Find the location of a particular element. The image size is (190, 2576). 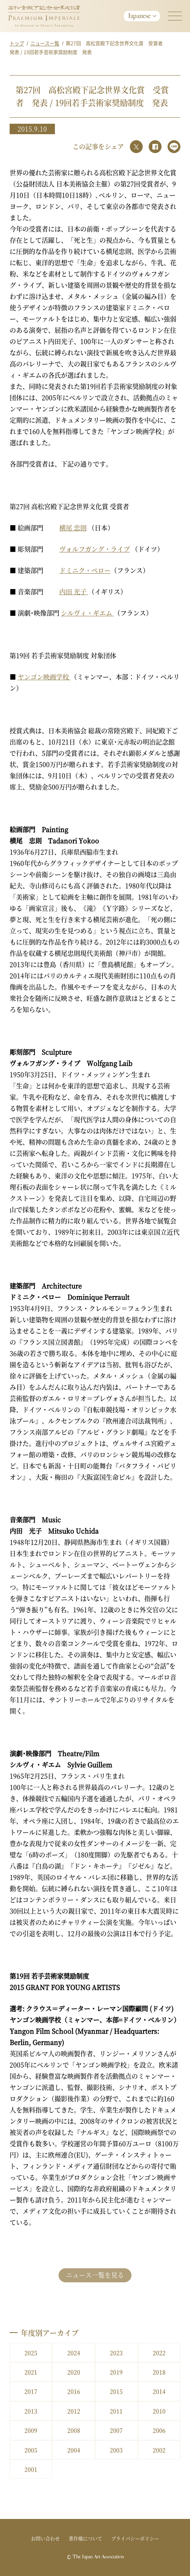

2002 is located at coordinates (159, 2450).